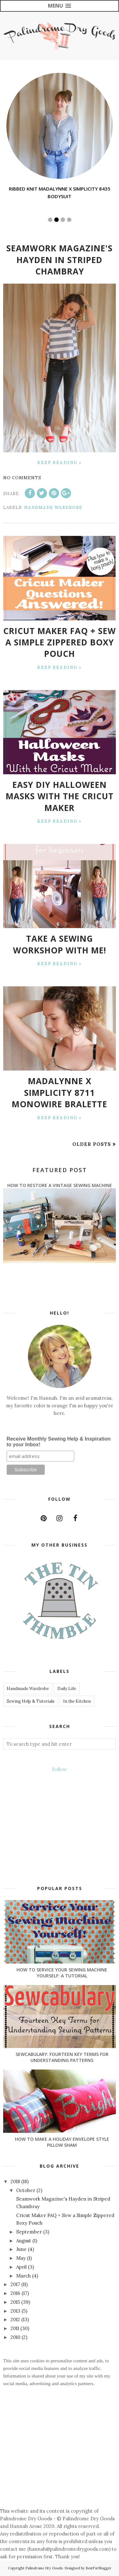  Describe the element at coordinates (53, 507) in the screenshot. I see `Handmade Wardrobe` at that location.